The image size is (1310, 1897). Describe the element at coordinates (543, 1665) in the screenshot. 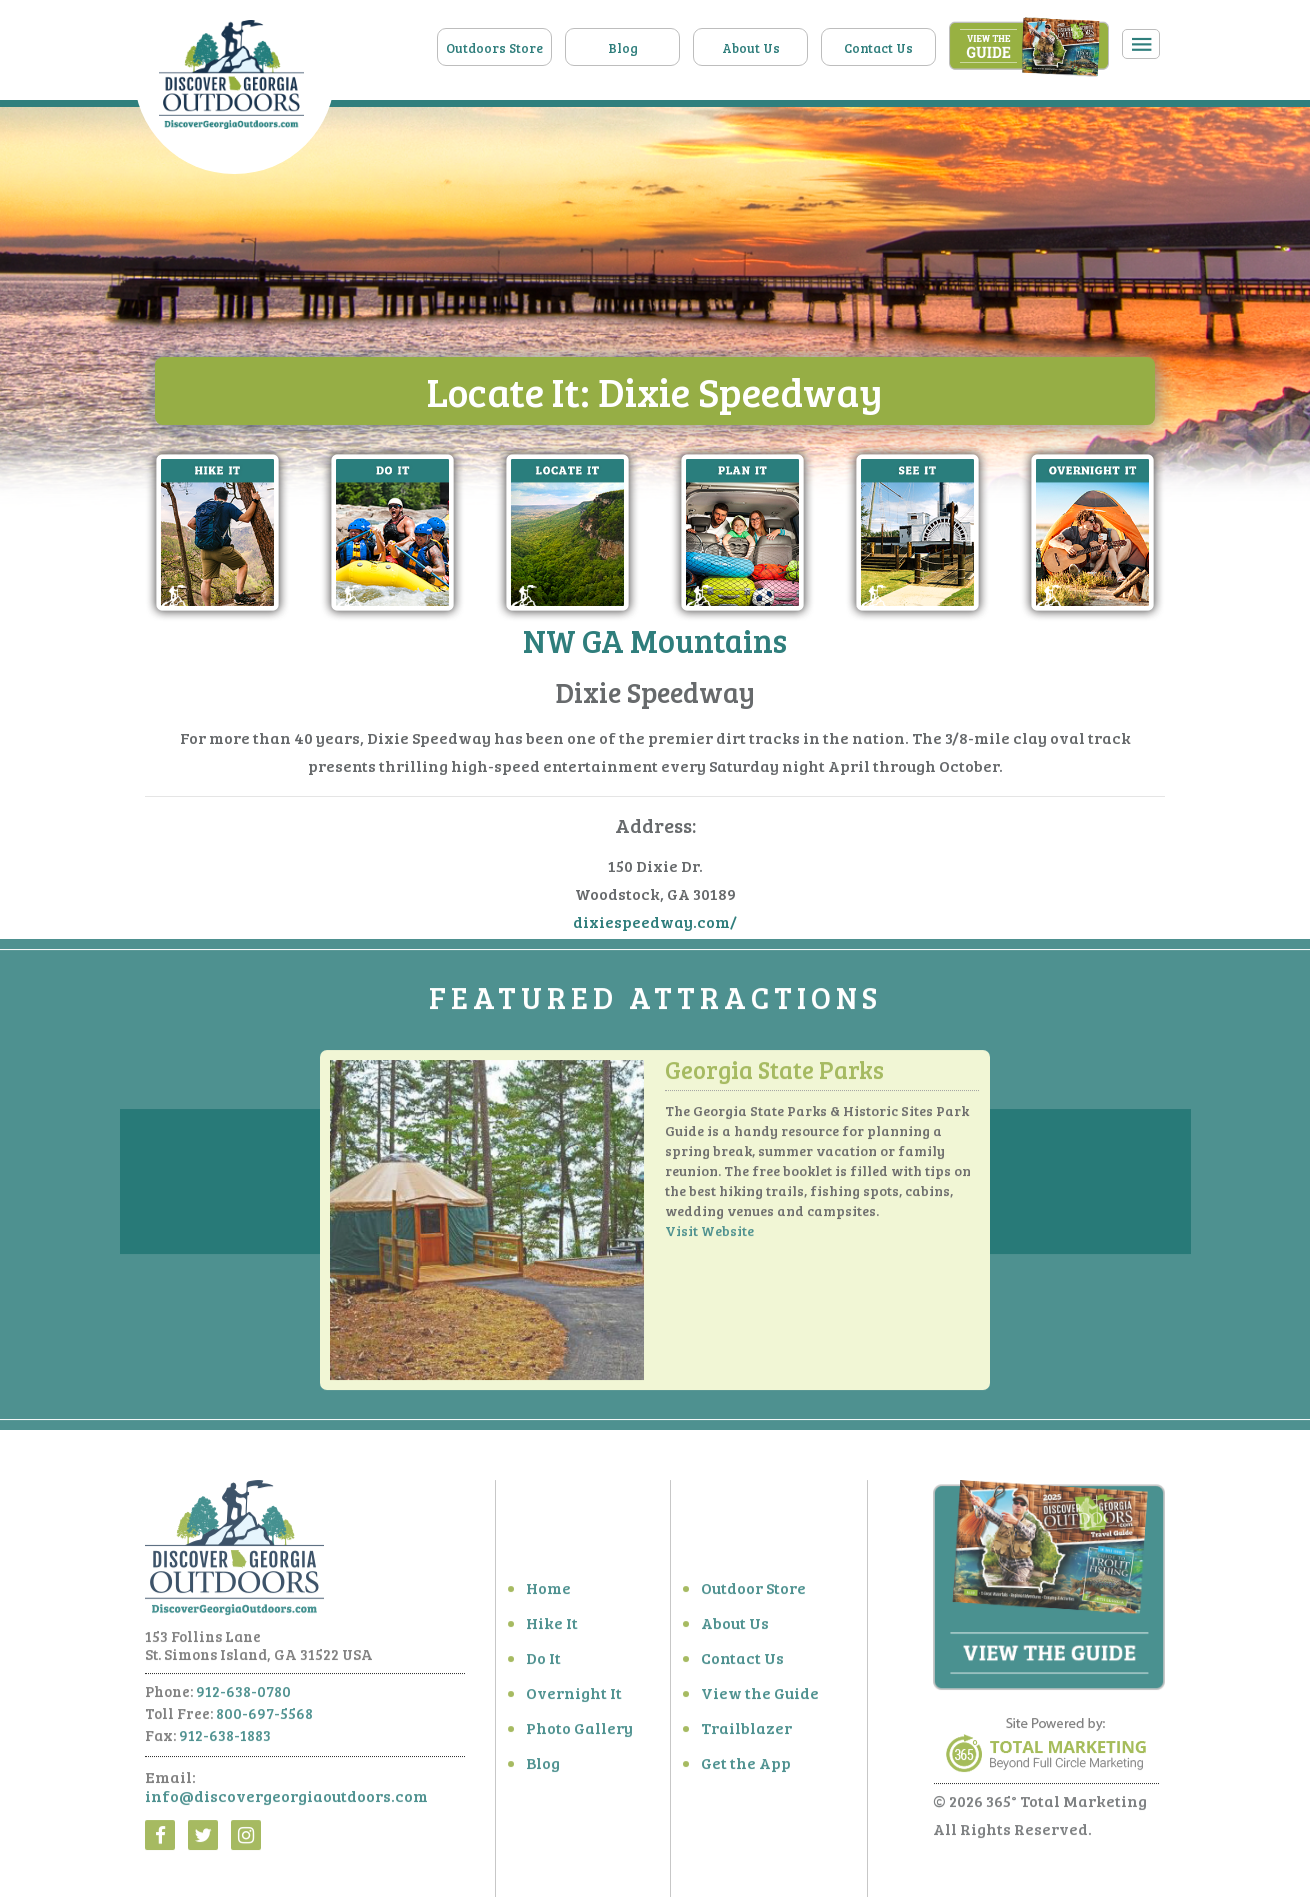

I see `Do It` at that location.